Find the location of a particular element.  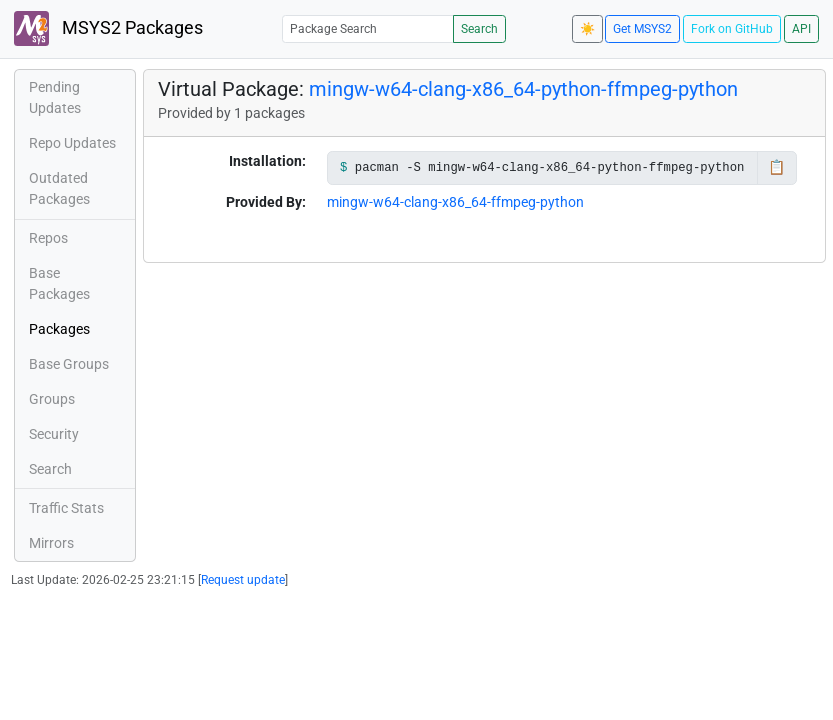

Fork on GitHub is located at coordinates (732, 29).